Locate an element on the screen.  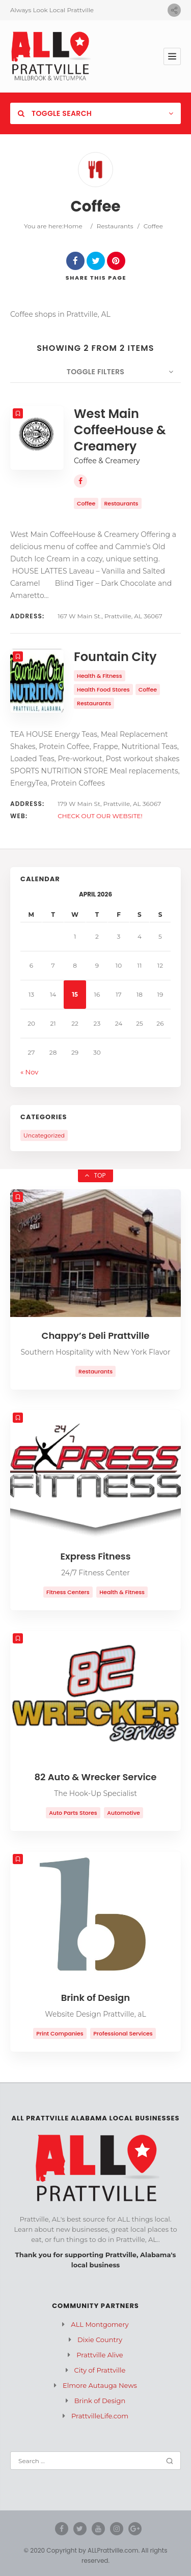
City of Prattville is located at coordinates (100, 2370).